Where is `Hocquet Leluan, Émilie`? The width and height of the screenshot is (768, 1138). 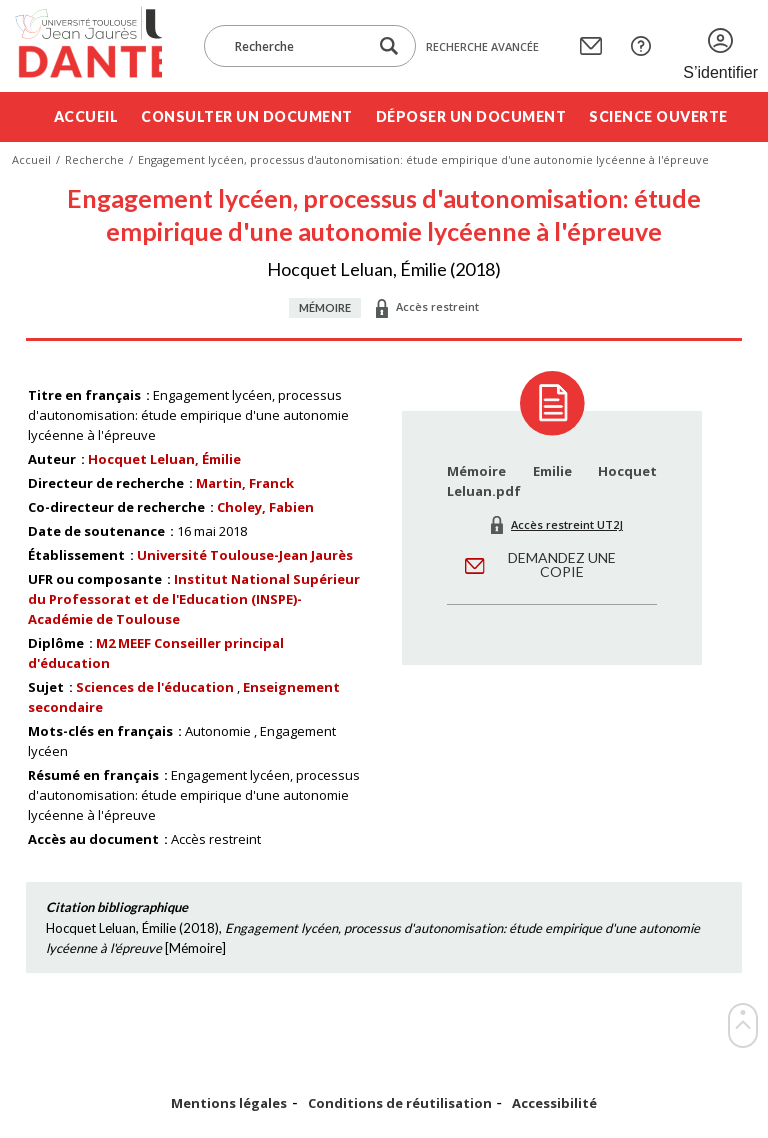 Hocquet Leluan, Émilie is located at coordinates (164, 459).